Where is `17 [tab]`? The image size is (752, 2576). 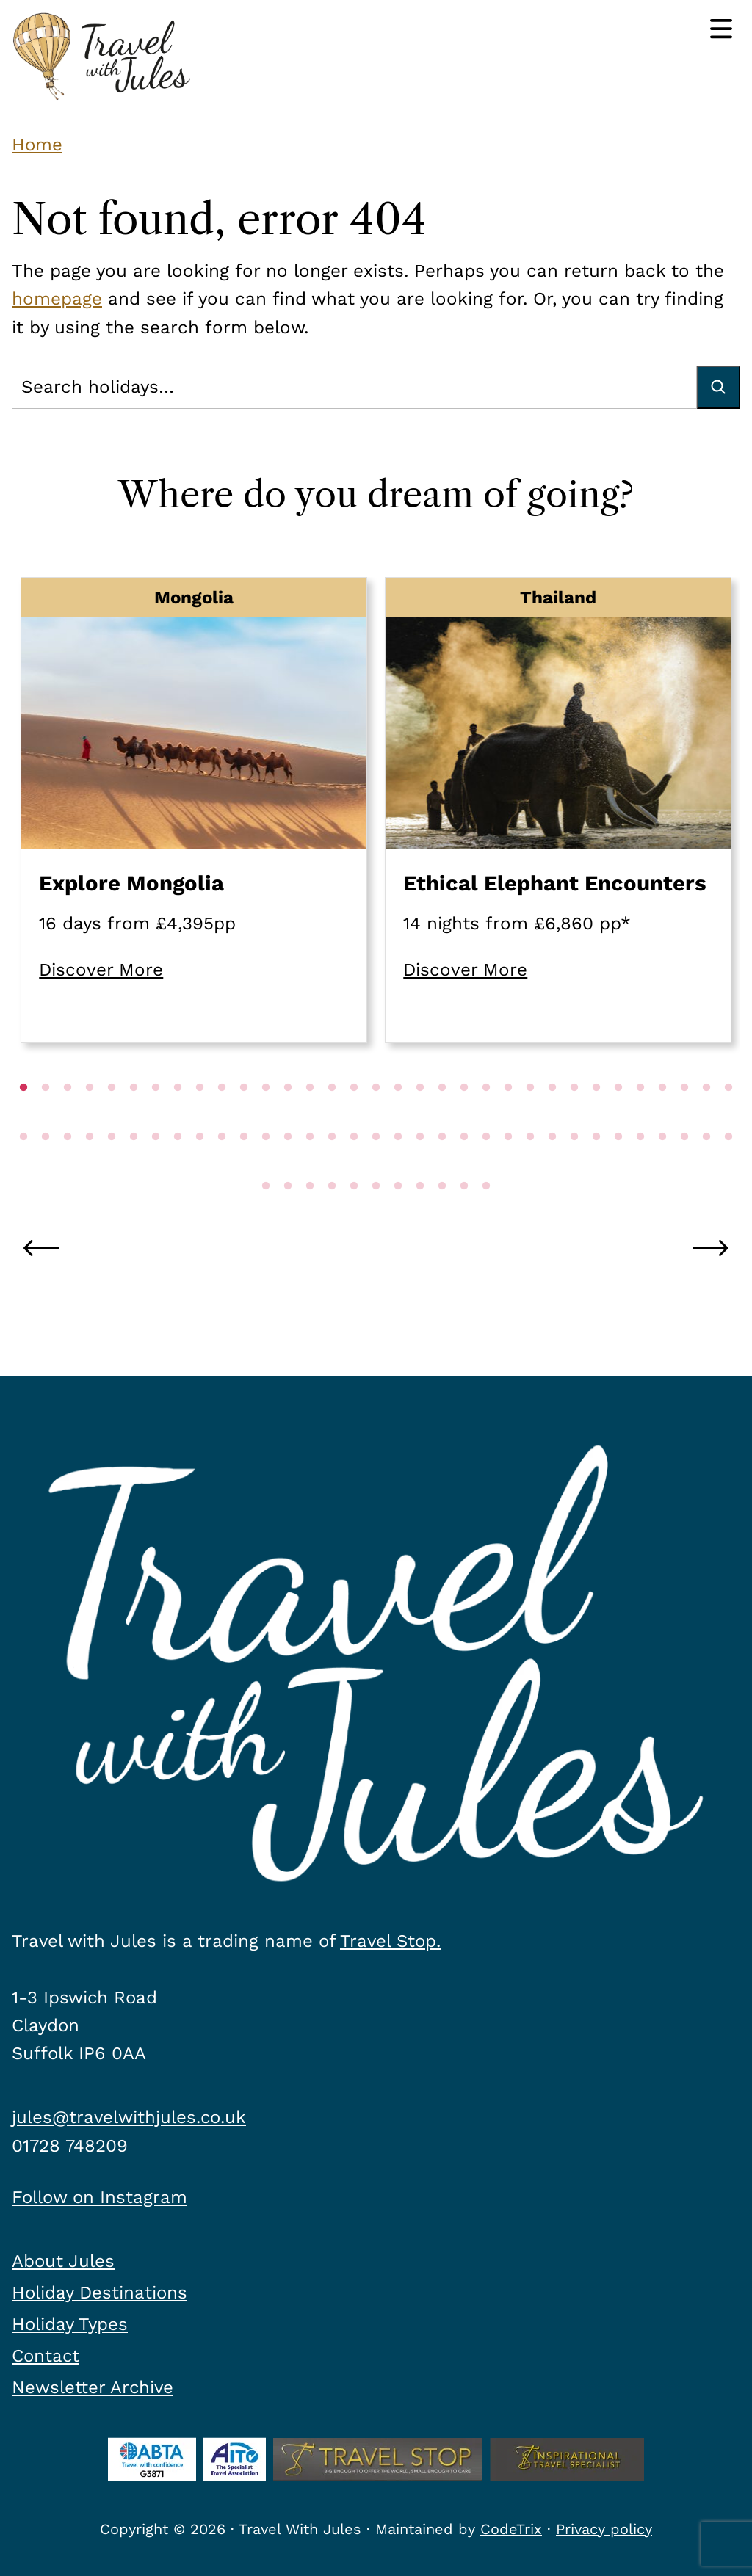 17 [tab] is located at coordinates (376, 1117).